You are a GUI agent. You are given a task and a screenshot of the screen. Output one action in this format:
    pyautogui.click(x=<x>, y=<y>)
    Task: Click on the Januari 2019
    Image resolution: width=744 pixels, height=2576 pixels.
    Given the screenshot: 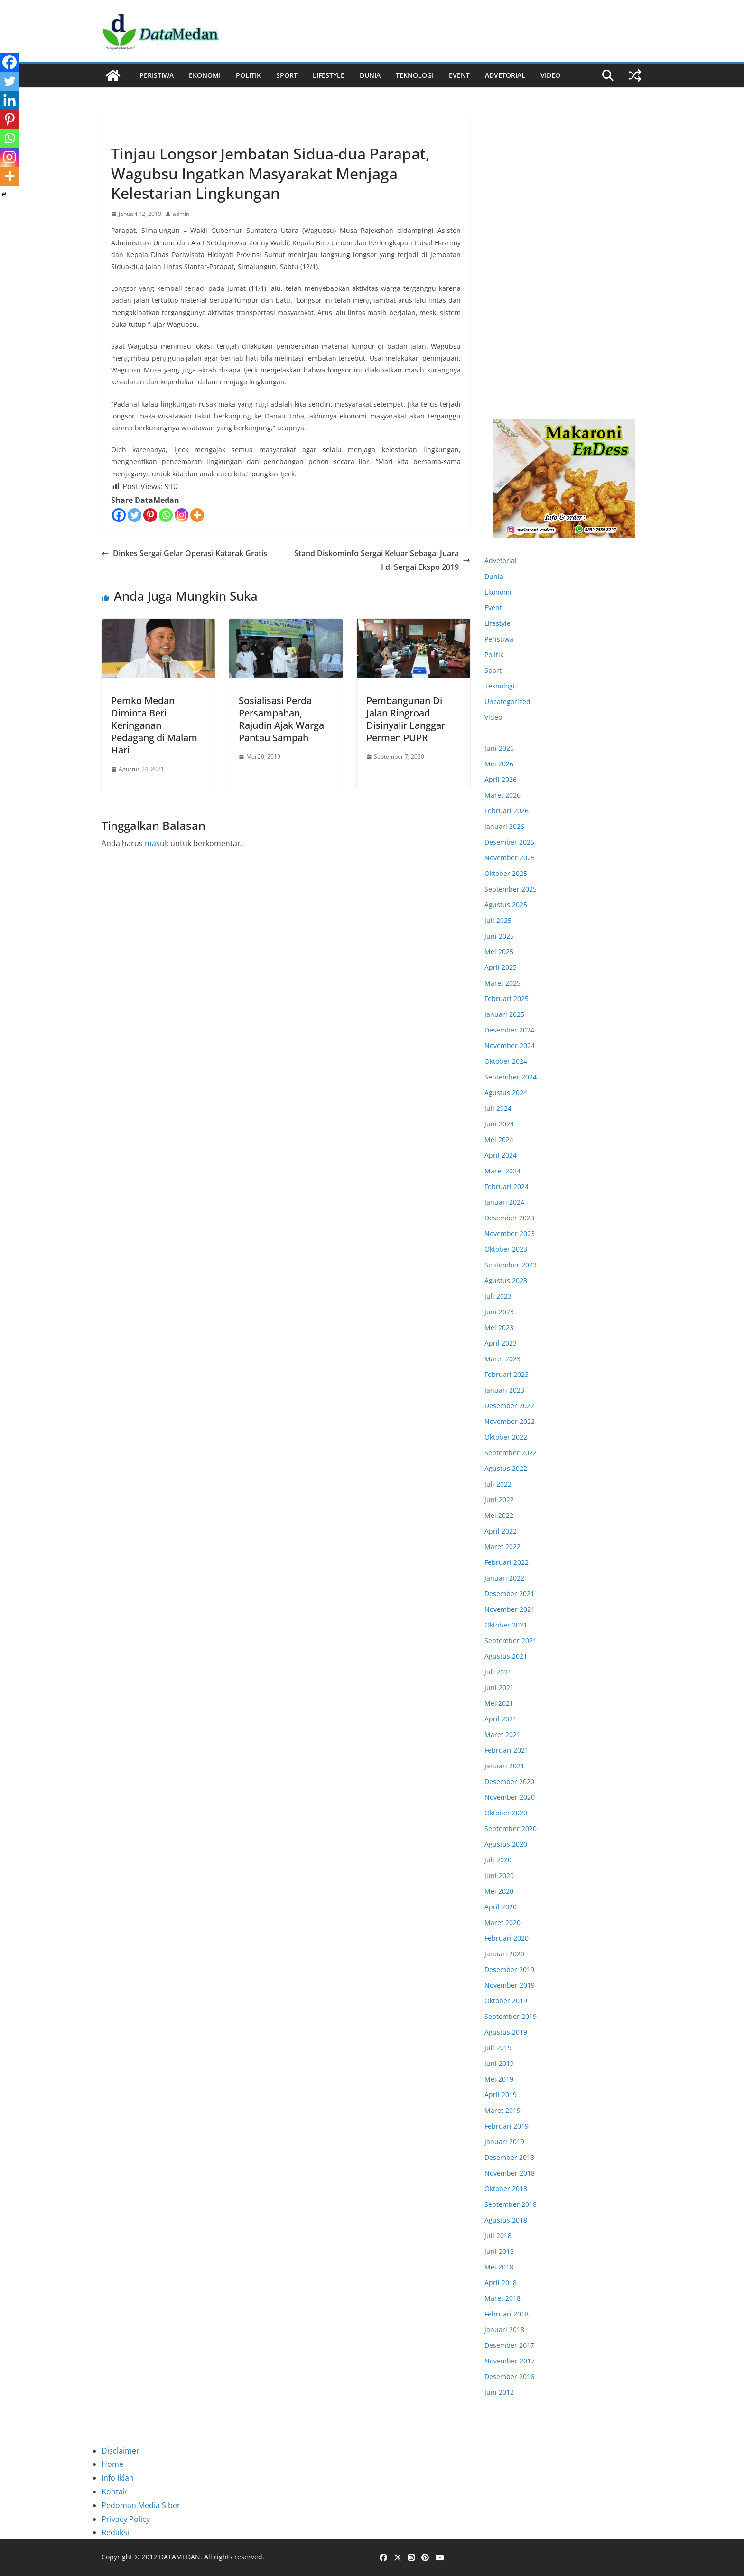 What is the action you would take?
    pyautogui.click(x=504, y=2141)
    